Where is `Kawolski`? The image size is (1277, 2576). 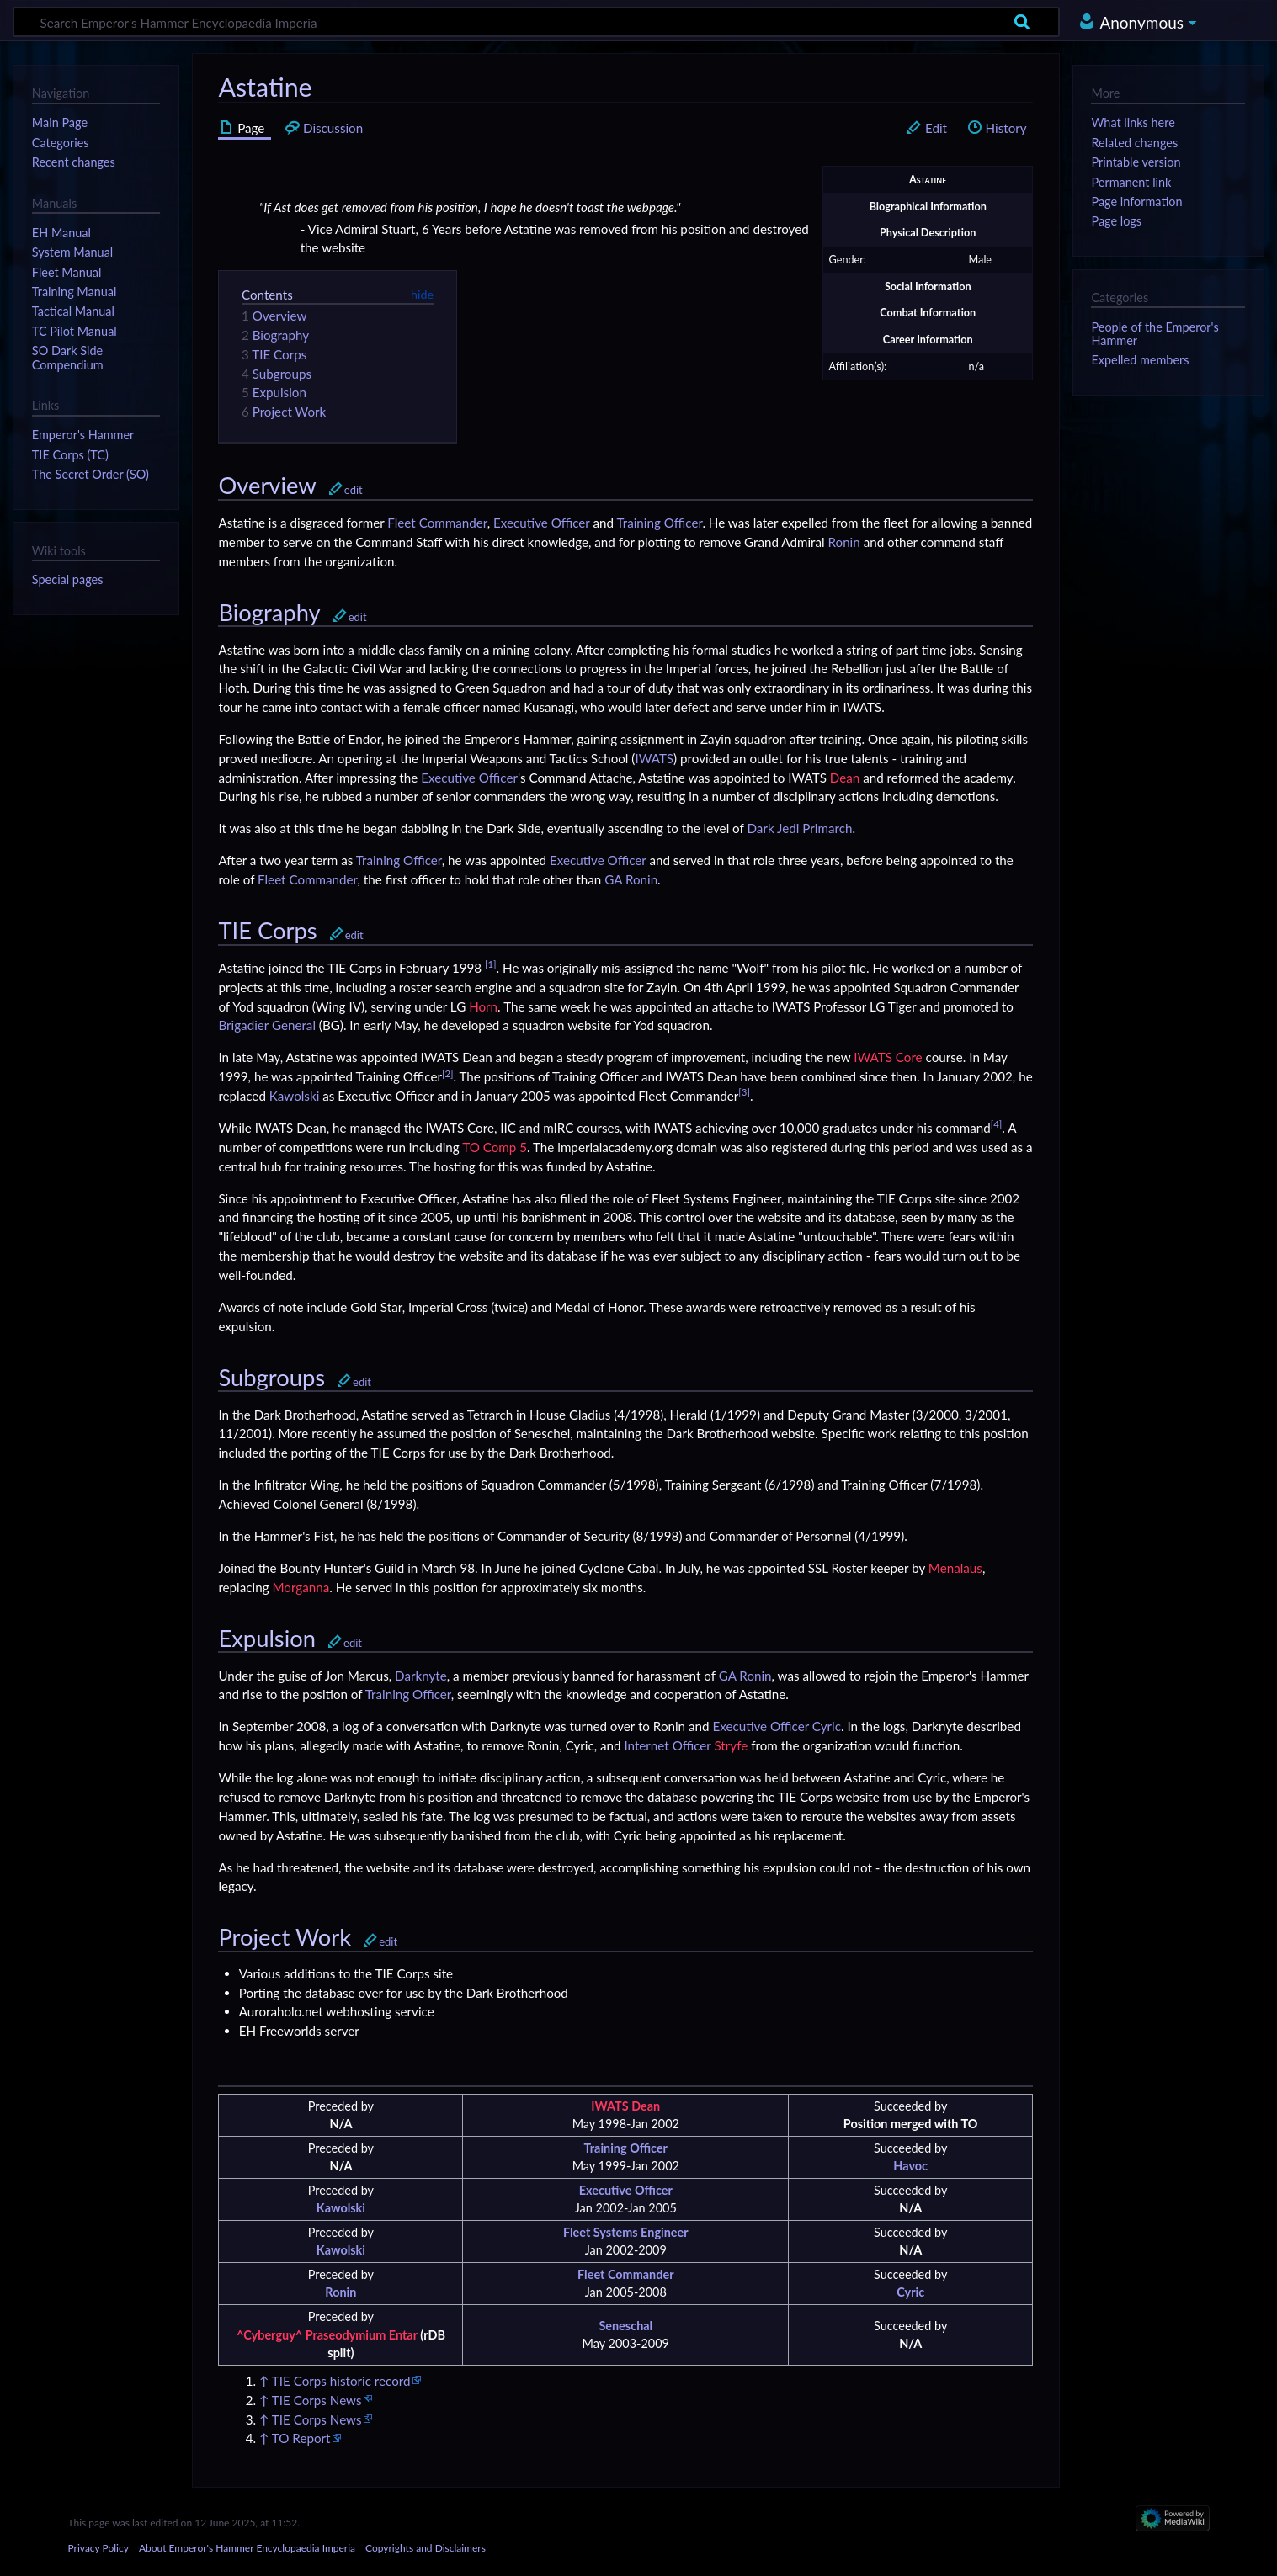 Kawolski is located at coordinates (294, 1095).